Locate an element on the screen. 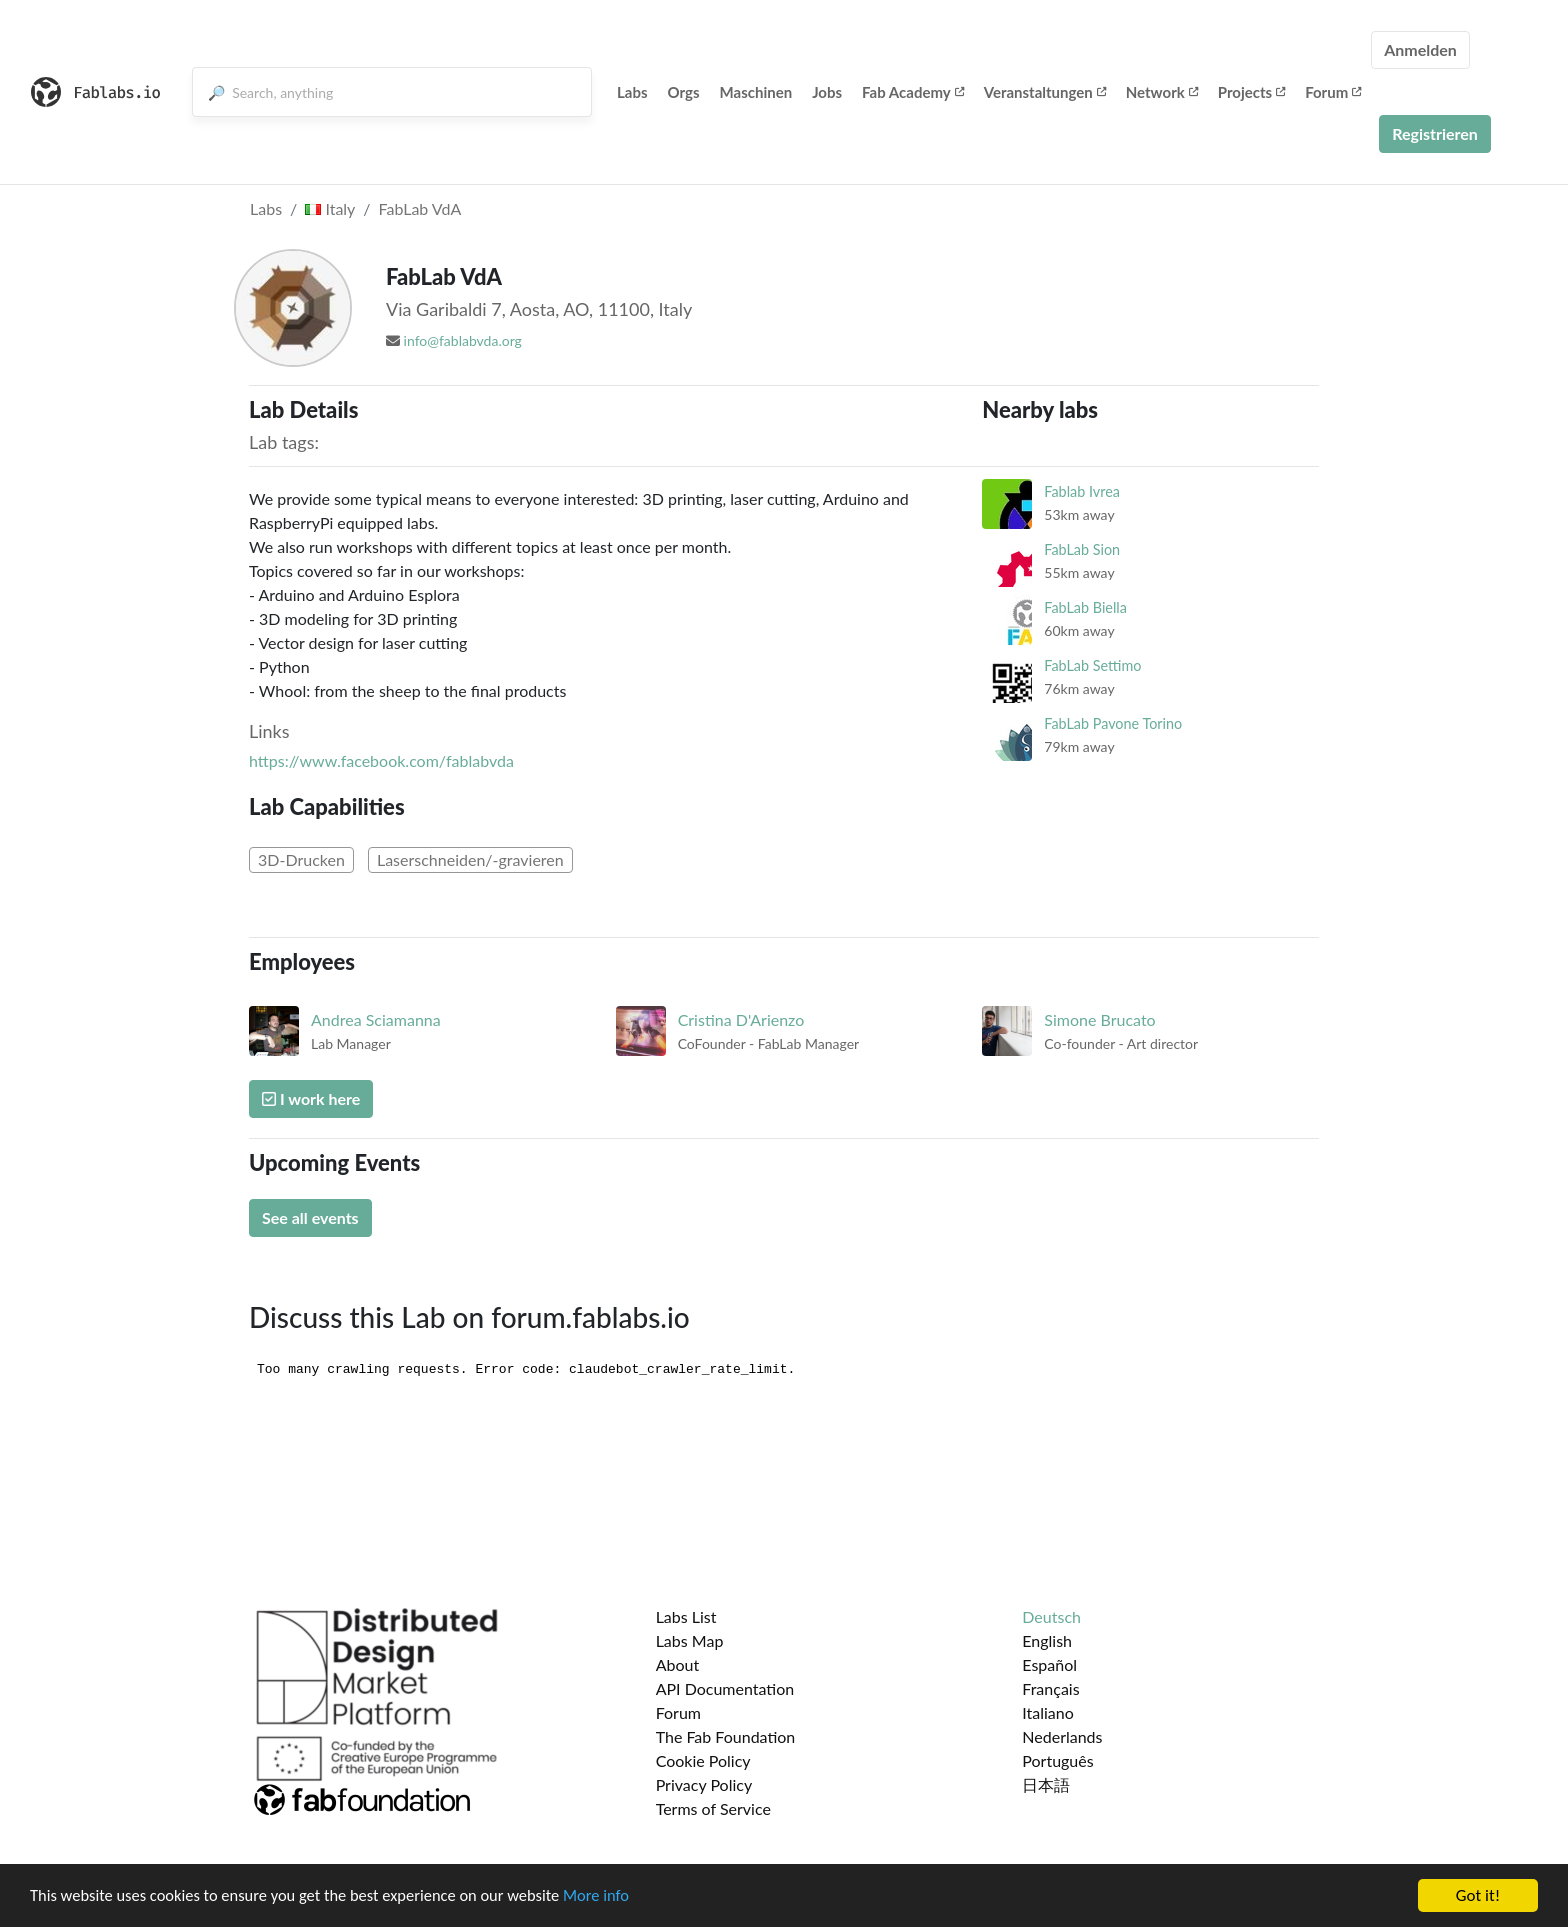 Image resolution: width=1568 pixels, height=1927 pixels. FabLab Biella is located at coordinates (1085, 607).